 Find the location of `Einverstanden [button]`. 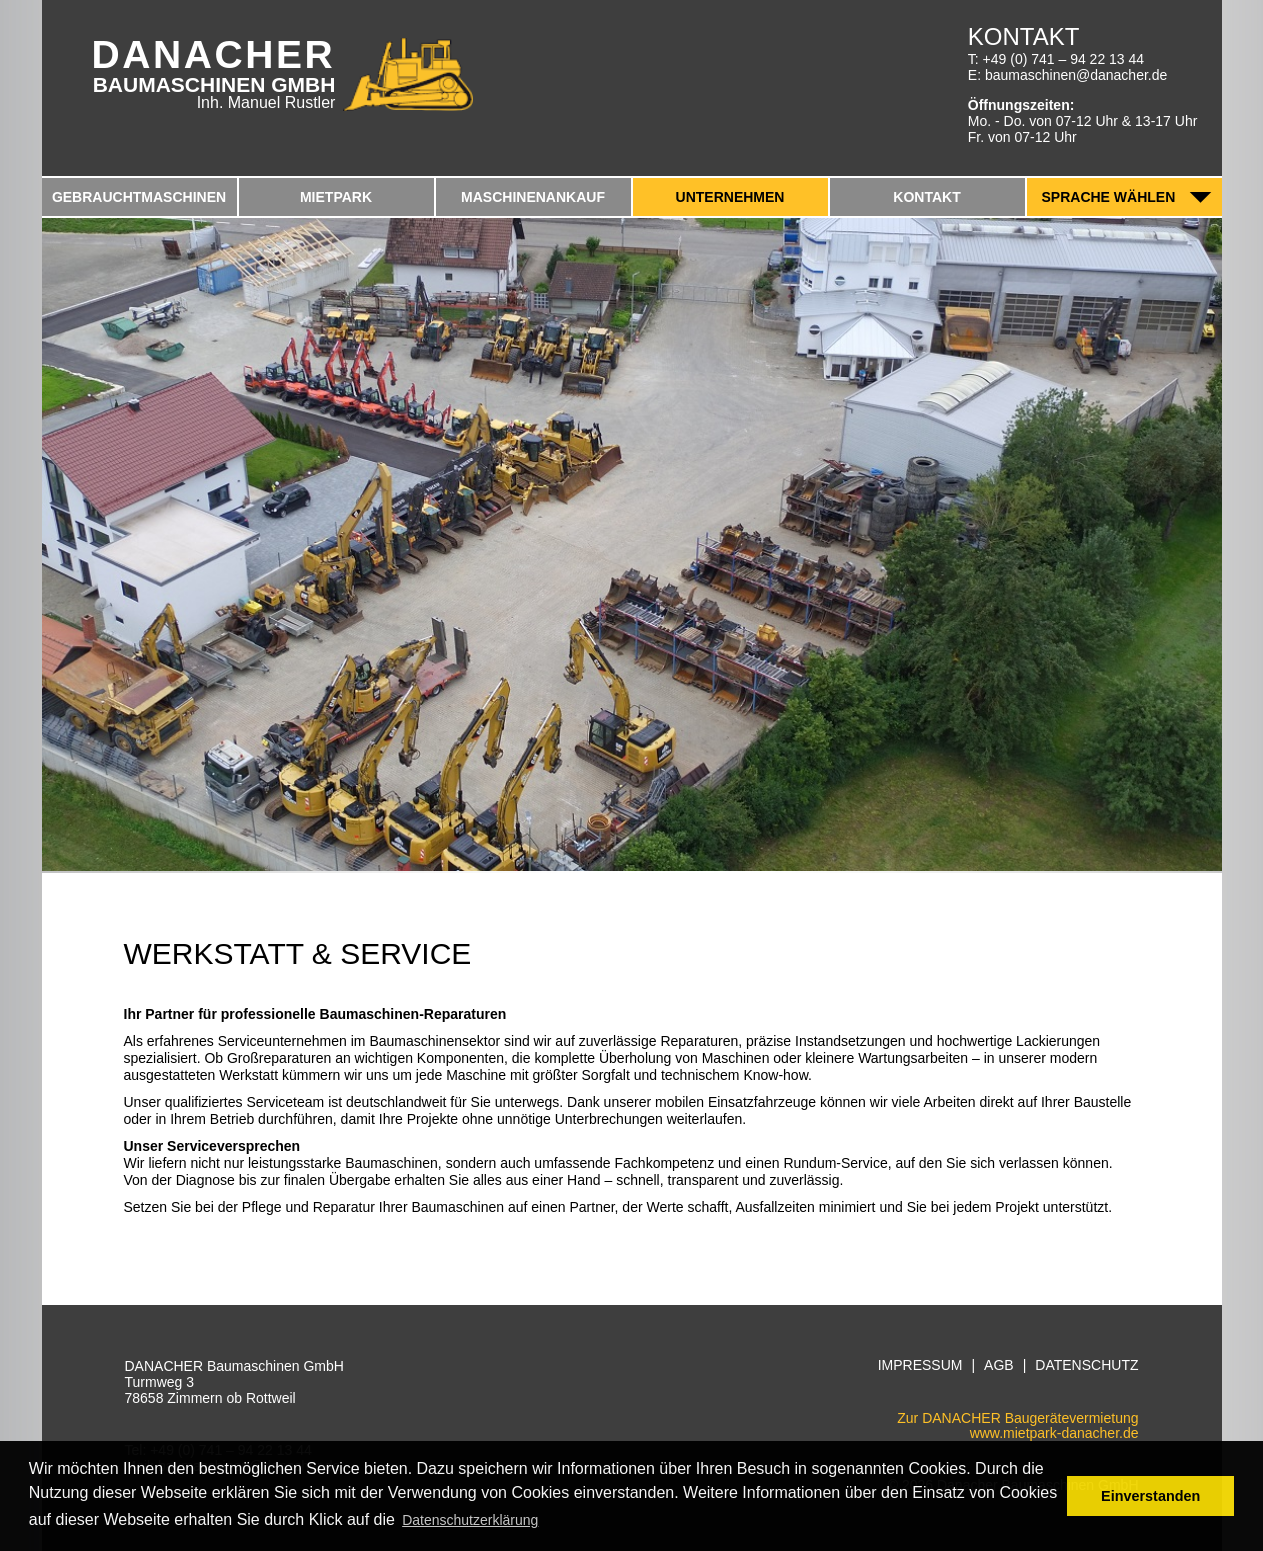

Einverstanden [button] is located at coordinates (1150, 1496).